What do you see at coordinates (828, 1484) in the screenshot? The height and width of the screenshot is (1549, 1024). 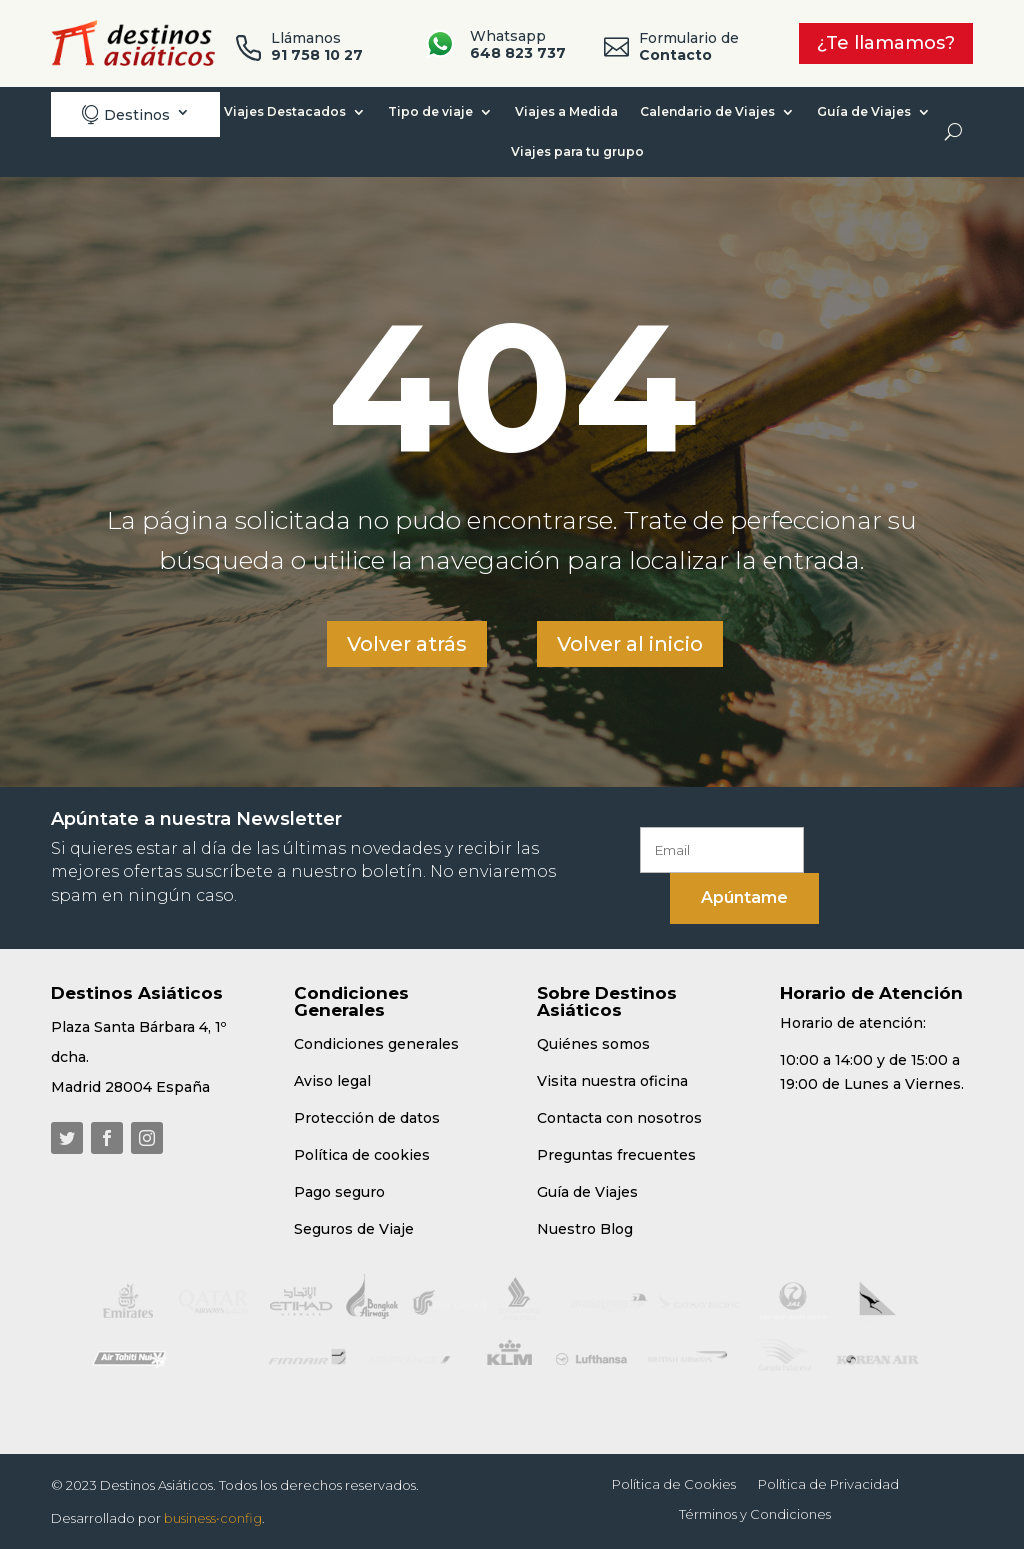 I see `Política de Privacidad` at bounding box center [828, 1484].